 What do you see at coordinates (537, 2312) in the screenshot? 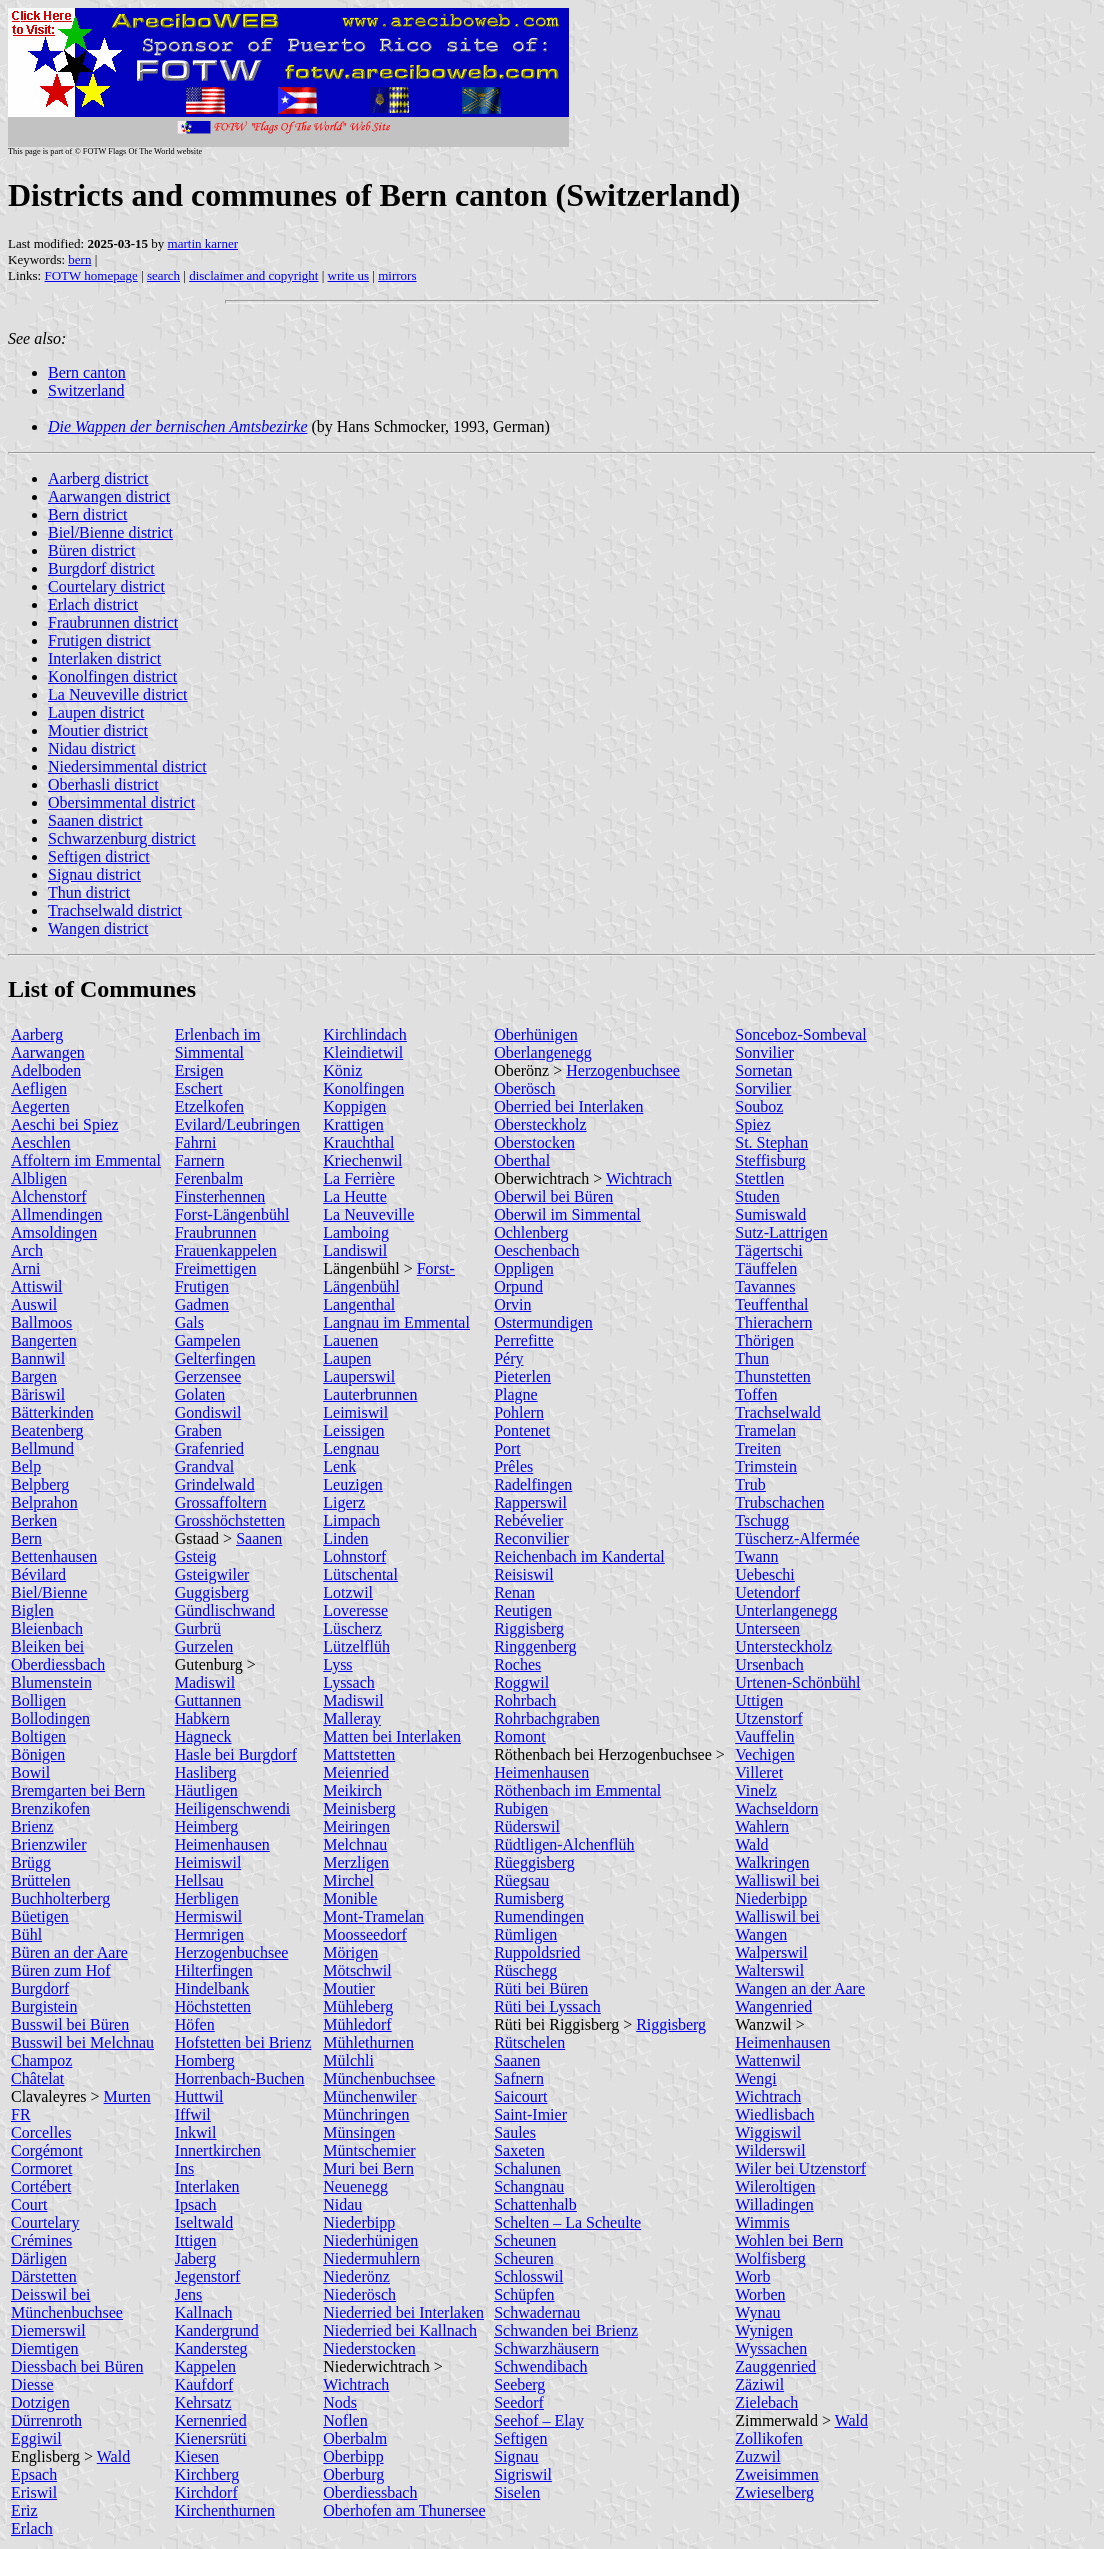
I see `Schwadernau` at bounding box center [537, 2312].